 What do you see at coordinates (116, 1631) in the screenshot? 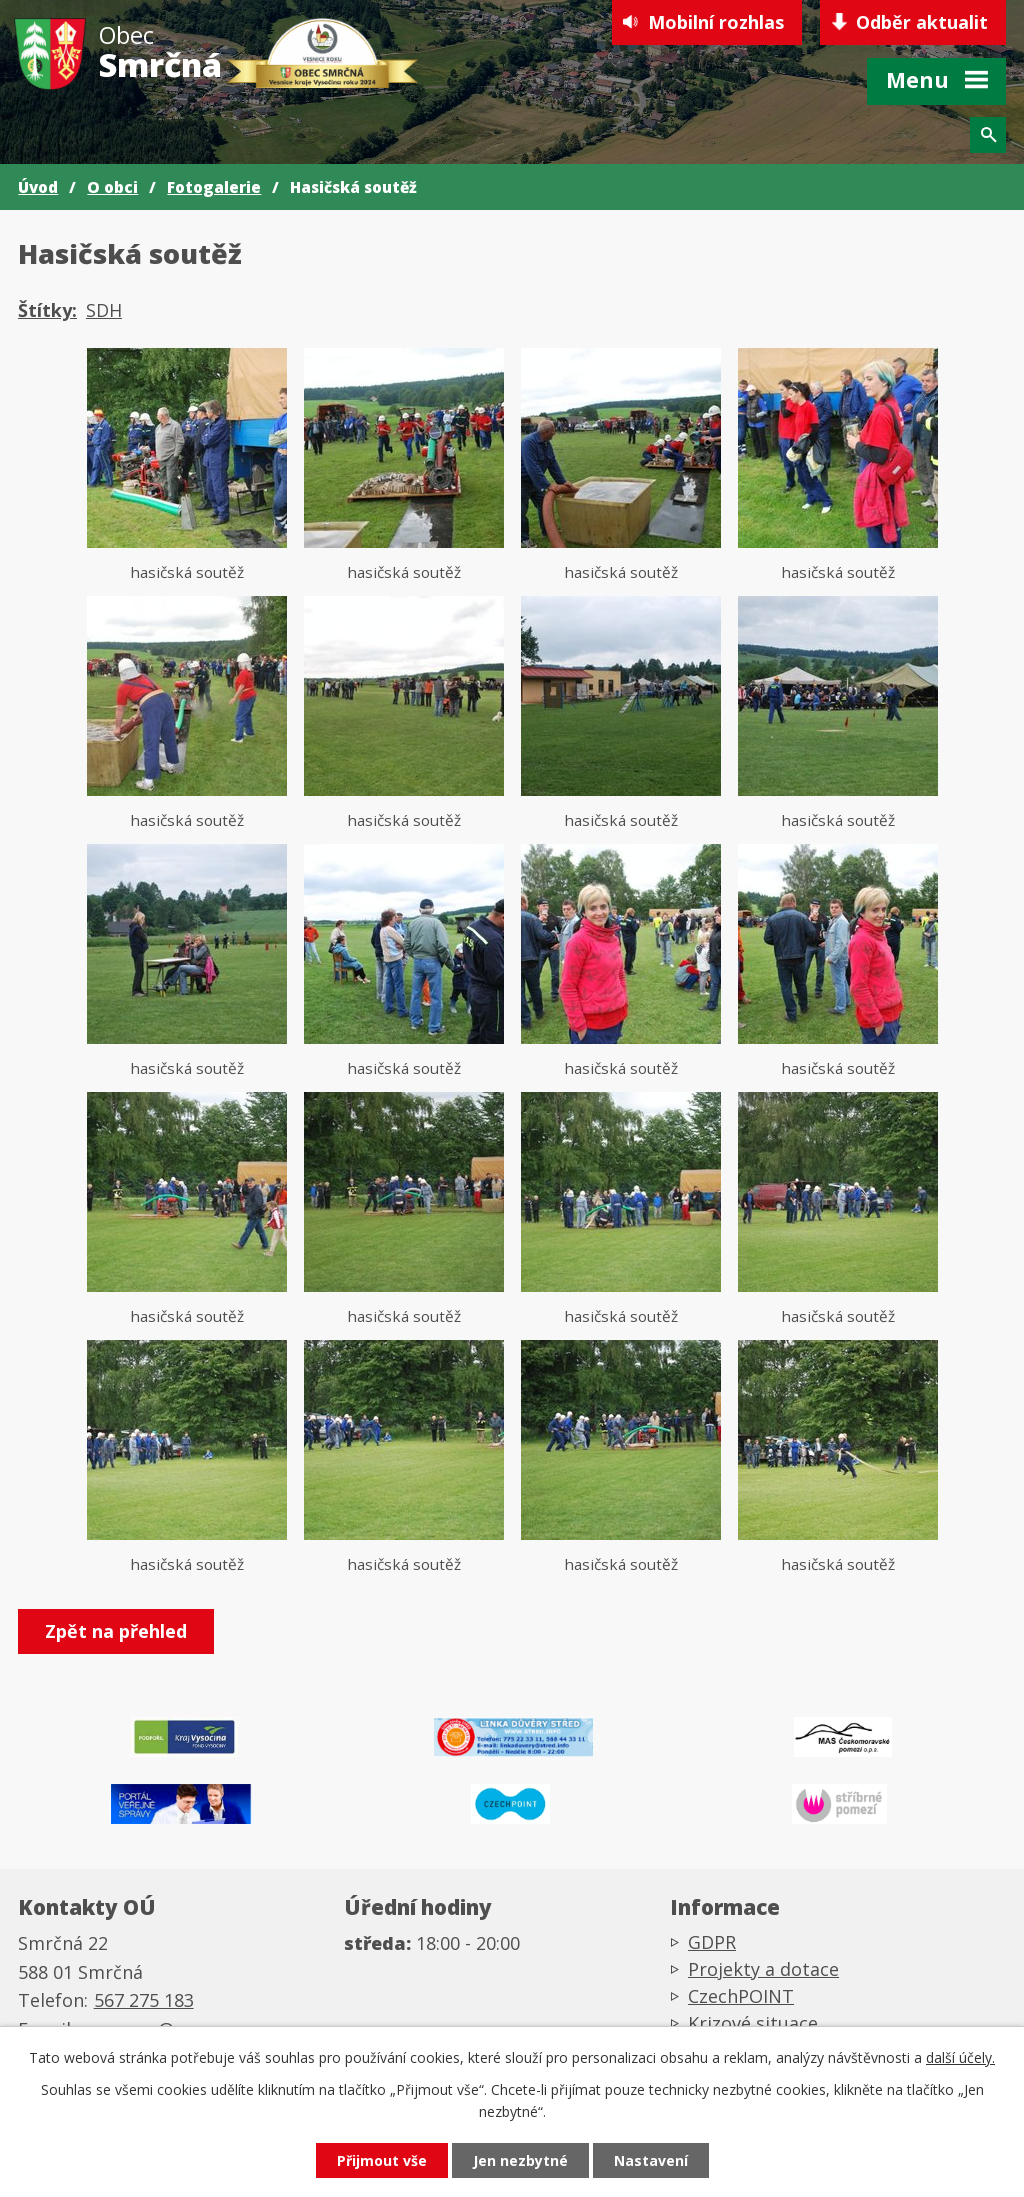
I see `Zpět na přehled` at bounding box center [116, 1631].